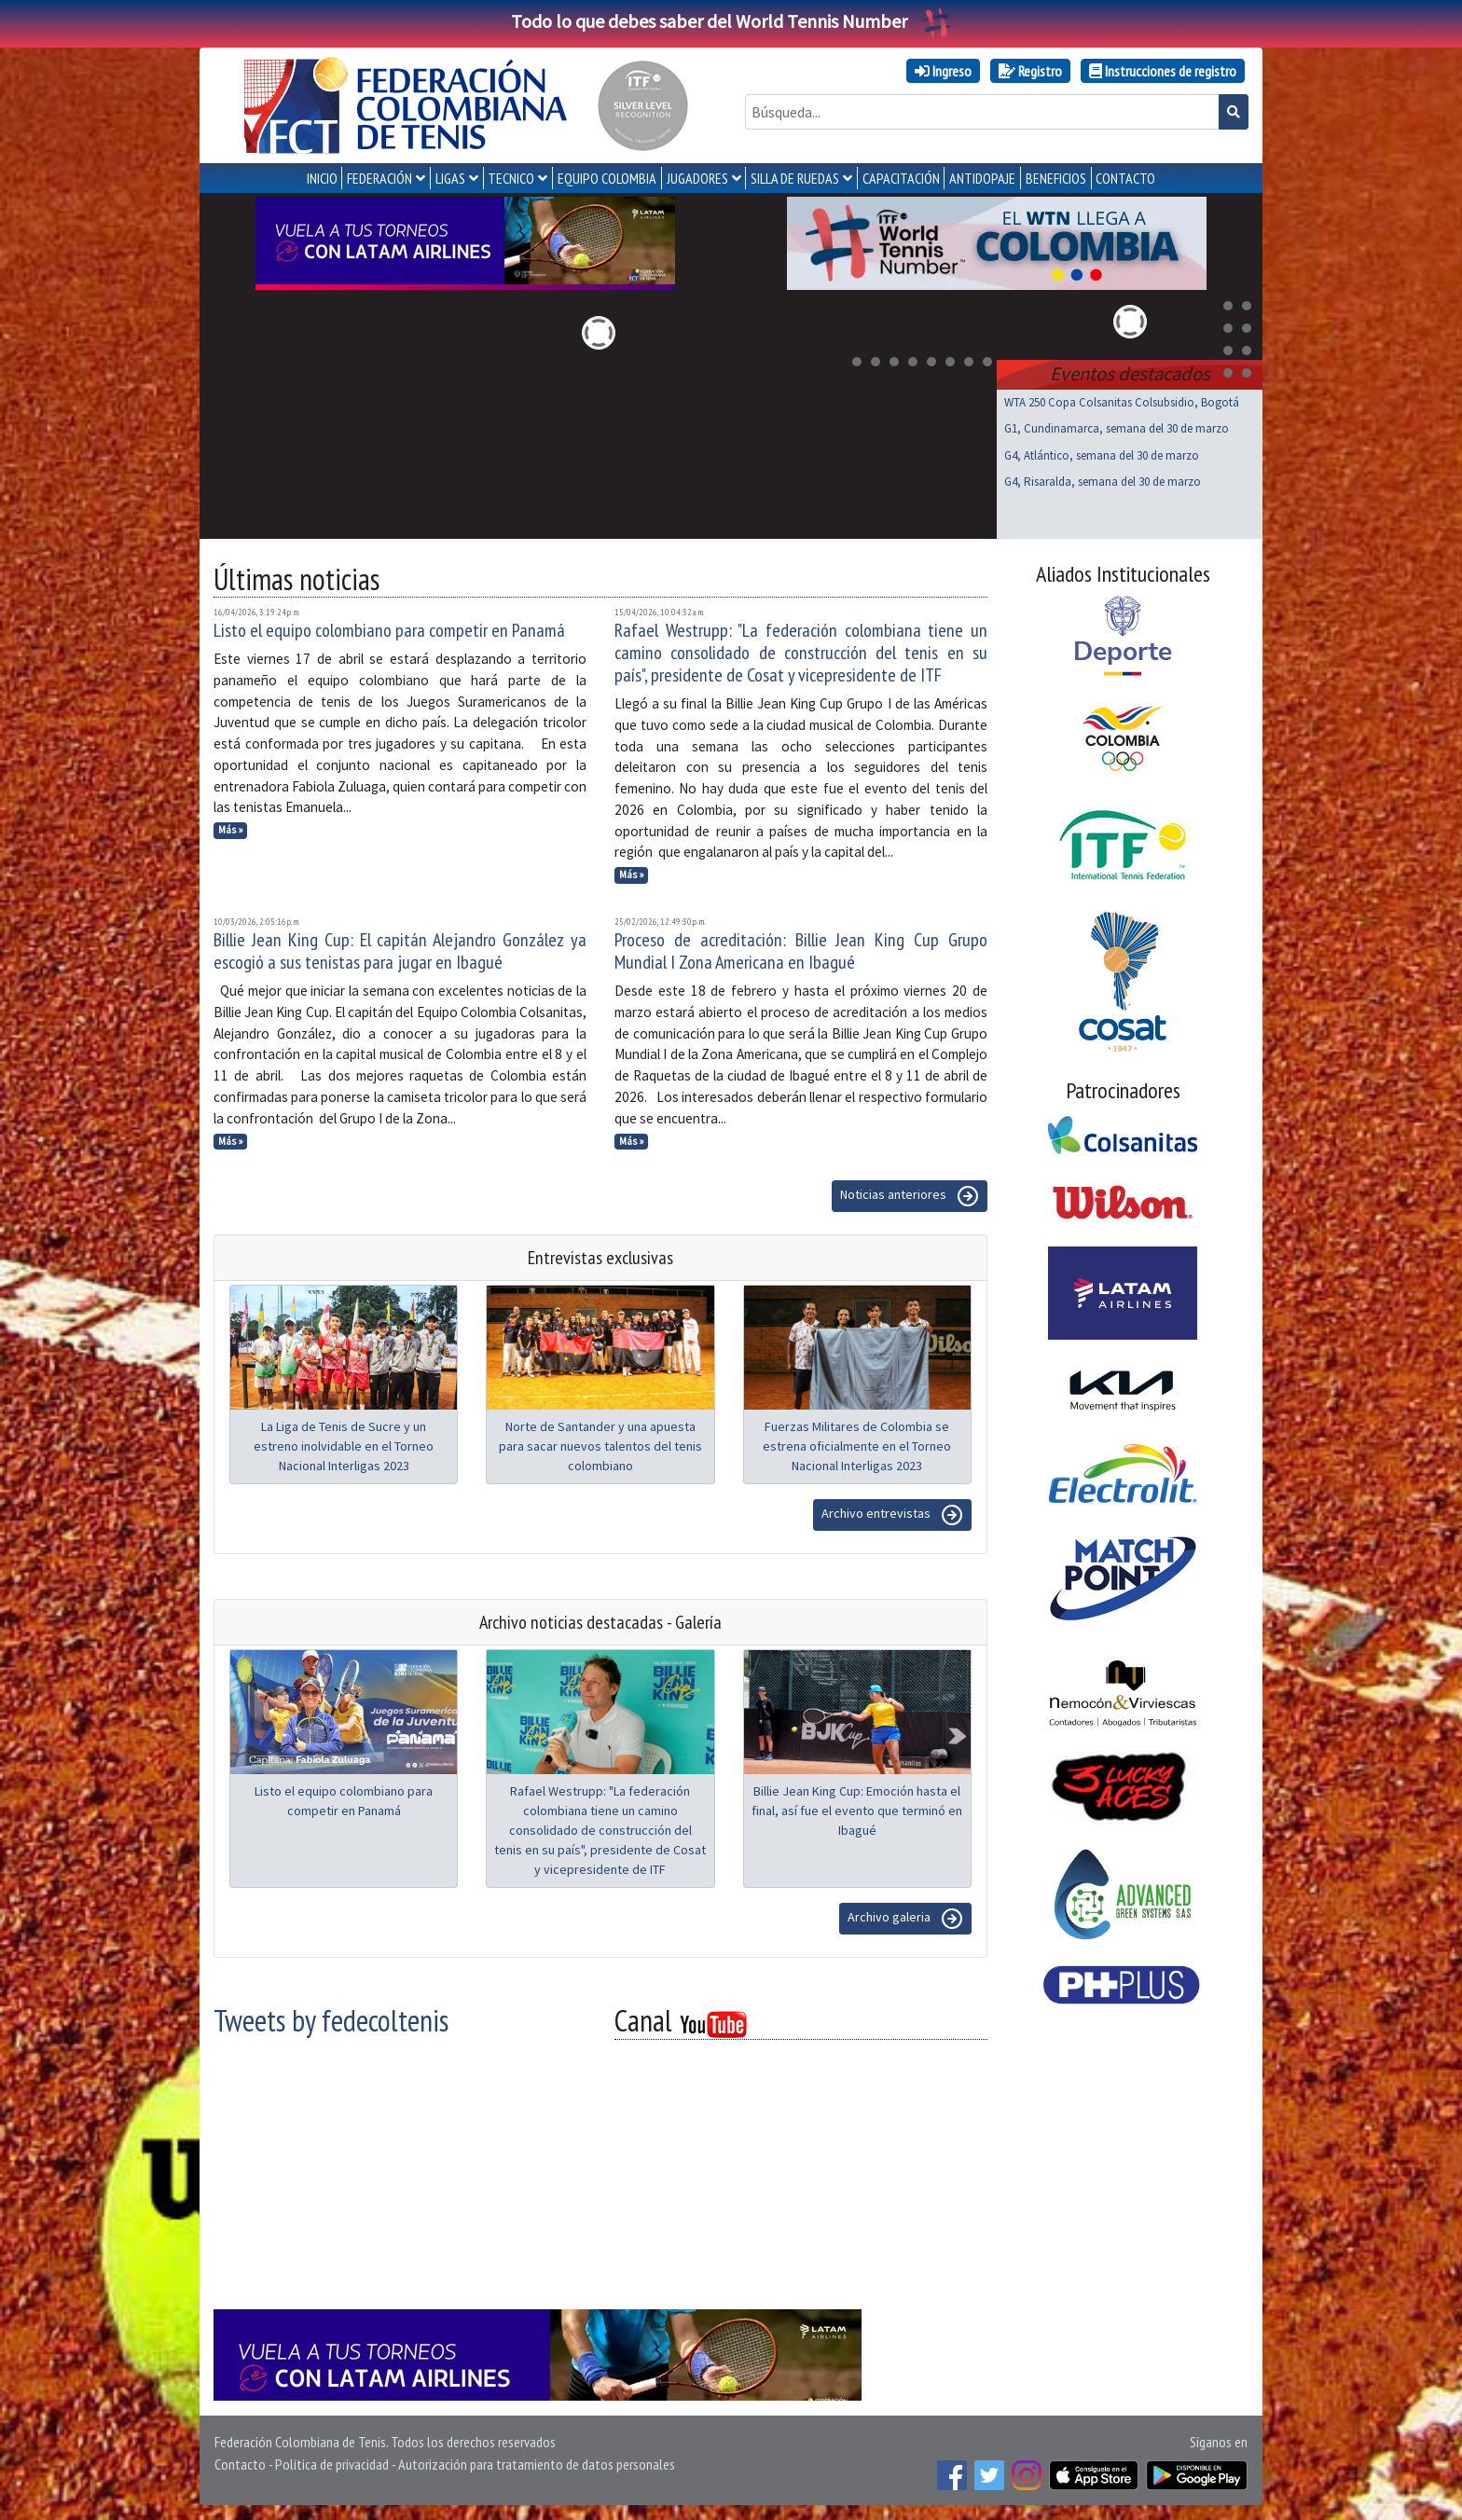 The height and width of the screenshot is (2520, 1462). What do you see at coordinates (379, 178) in the screenshot?
I see `FEDERACIÓN` at bounding box center [379, 178].